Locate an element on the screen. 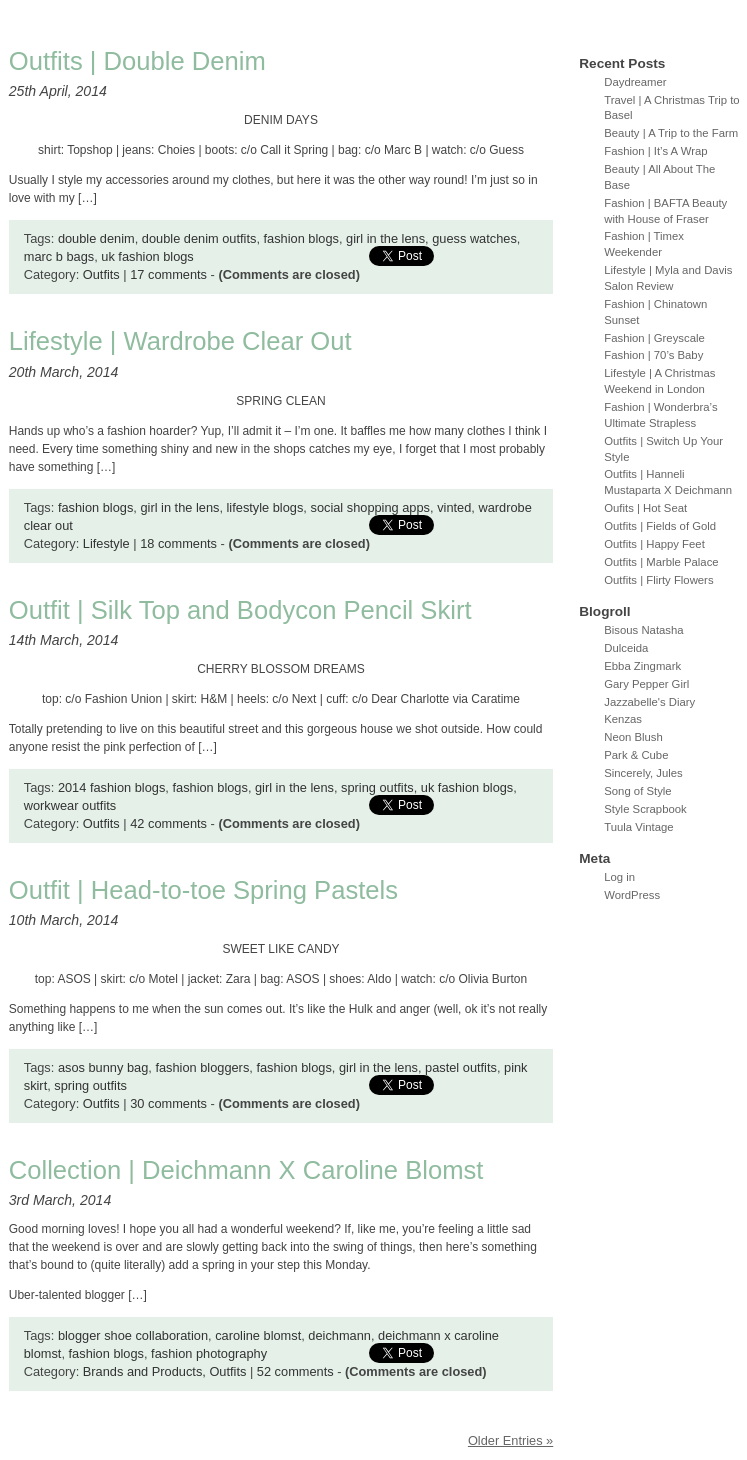  Older Entries » is located at coordinates (510, 1440).